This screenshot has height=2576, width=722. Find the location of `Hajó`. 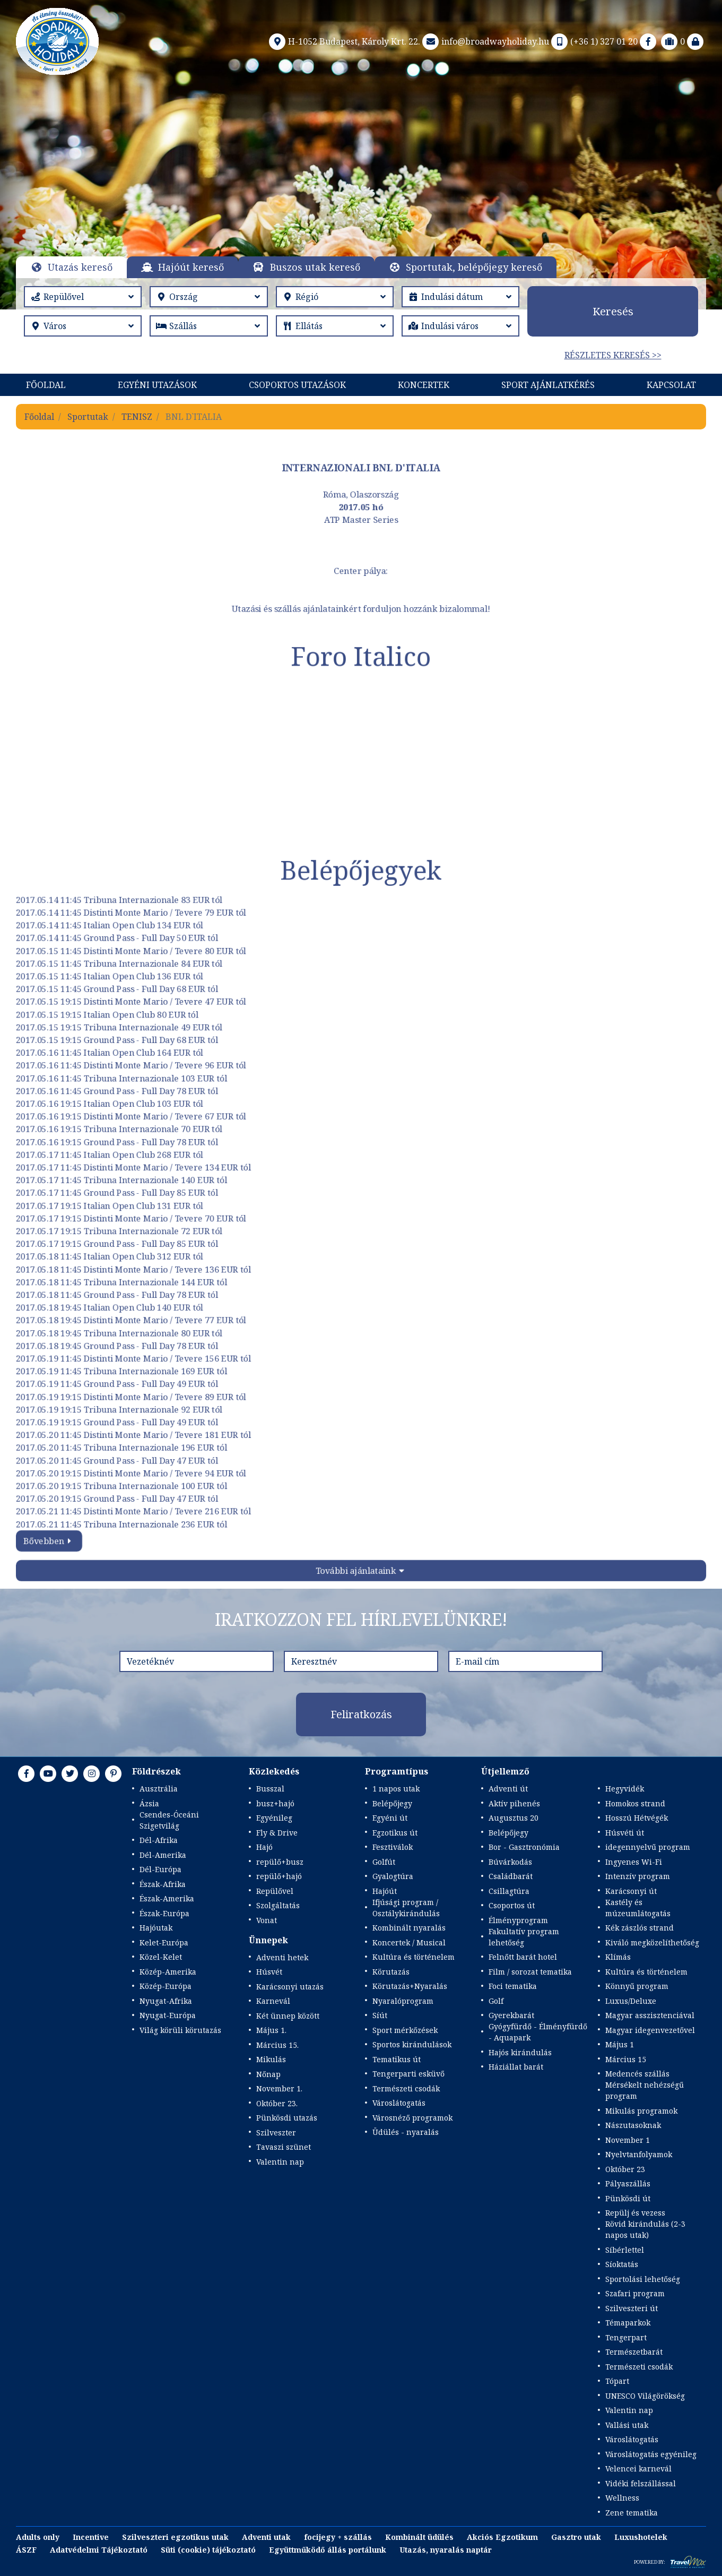

Hajó is located at coordinates (264, 1847).